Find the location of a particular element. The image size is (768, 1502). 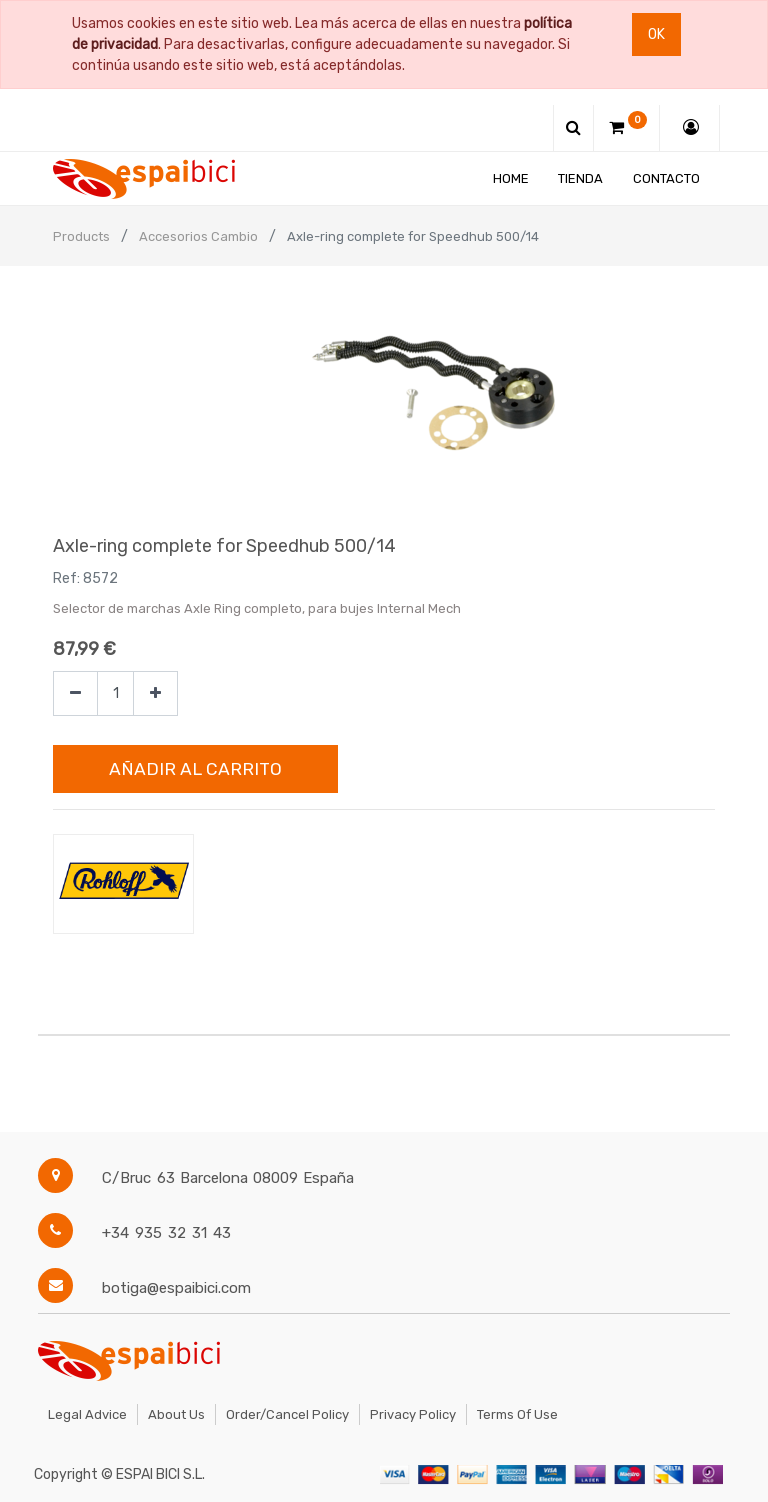

[Agregue uno] is located at coordinates (155, 693).